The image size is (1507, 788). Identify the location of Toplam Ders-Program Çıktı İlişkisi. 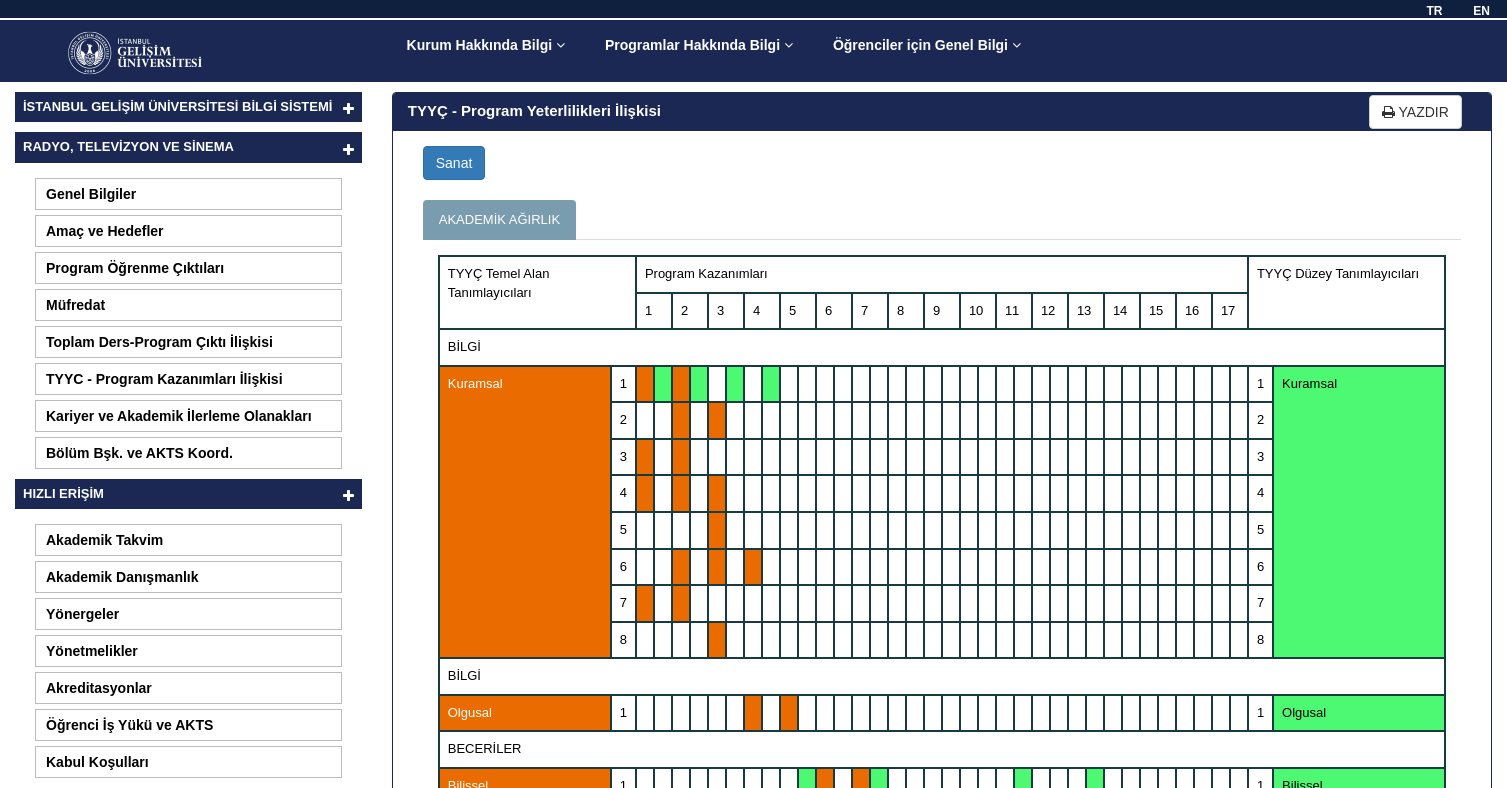
(159, 342).